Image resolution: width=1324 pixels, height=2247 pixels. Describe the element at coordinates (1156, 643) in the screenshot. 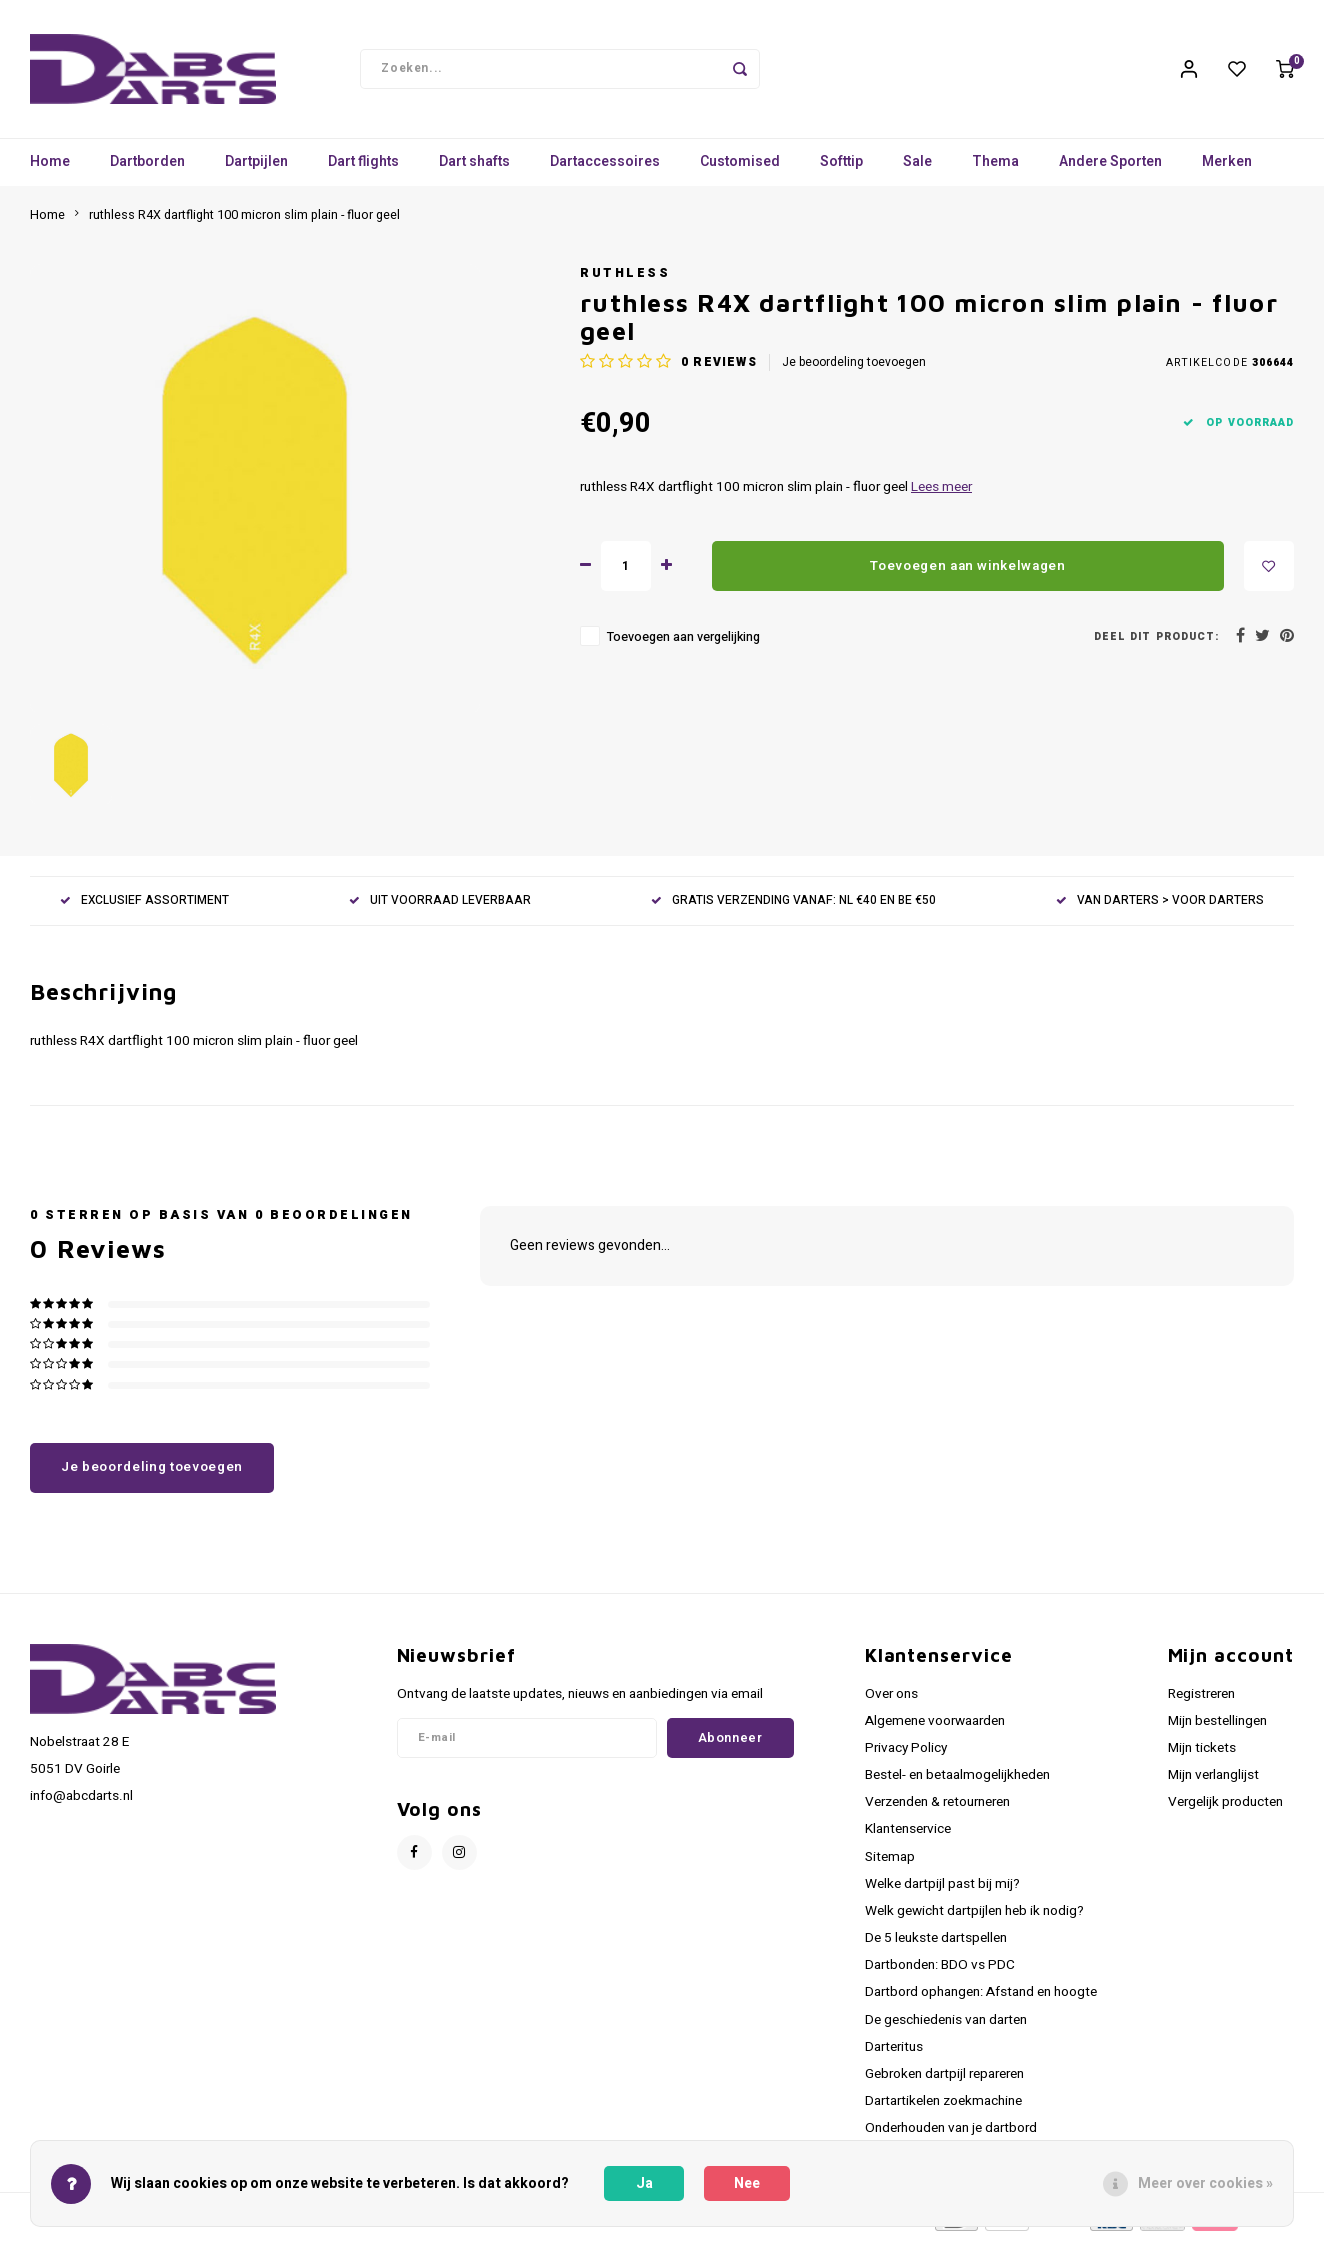

I see `Deel dit product:` at that location.